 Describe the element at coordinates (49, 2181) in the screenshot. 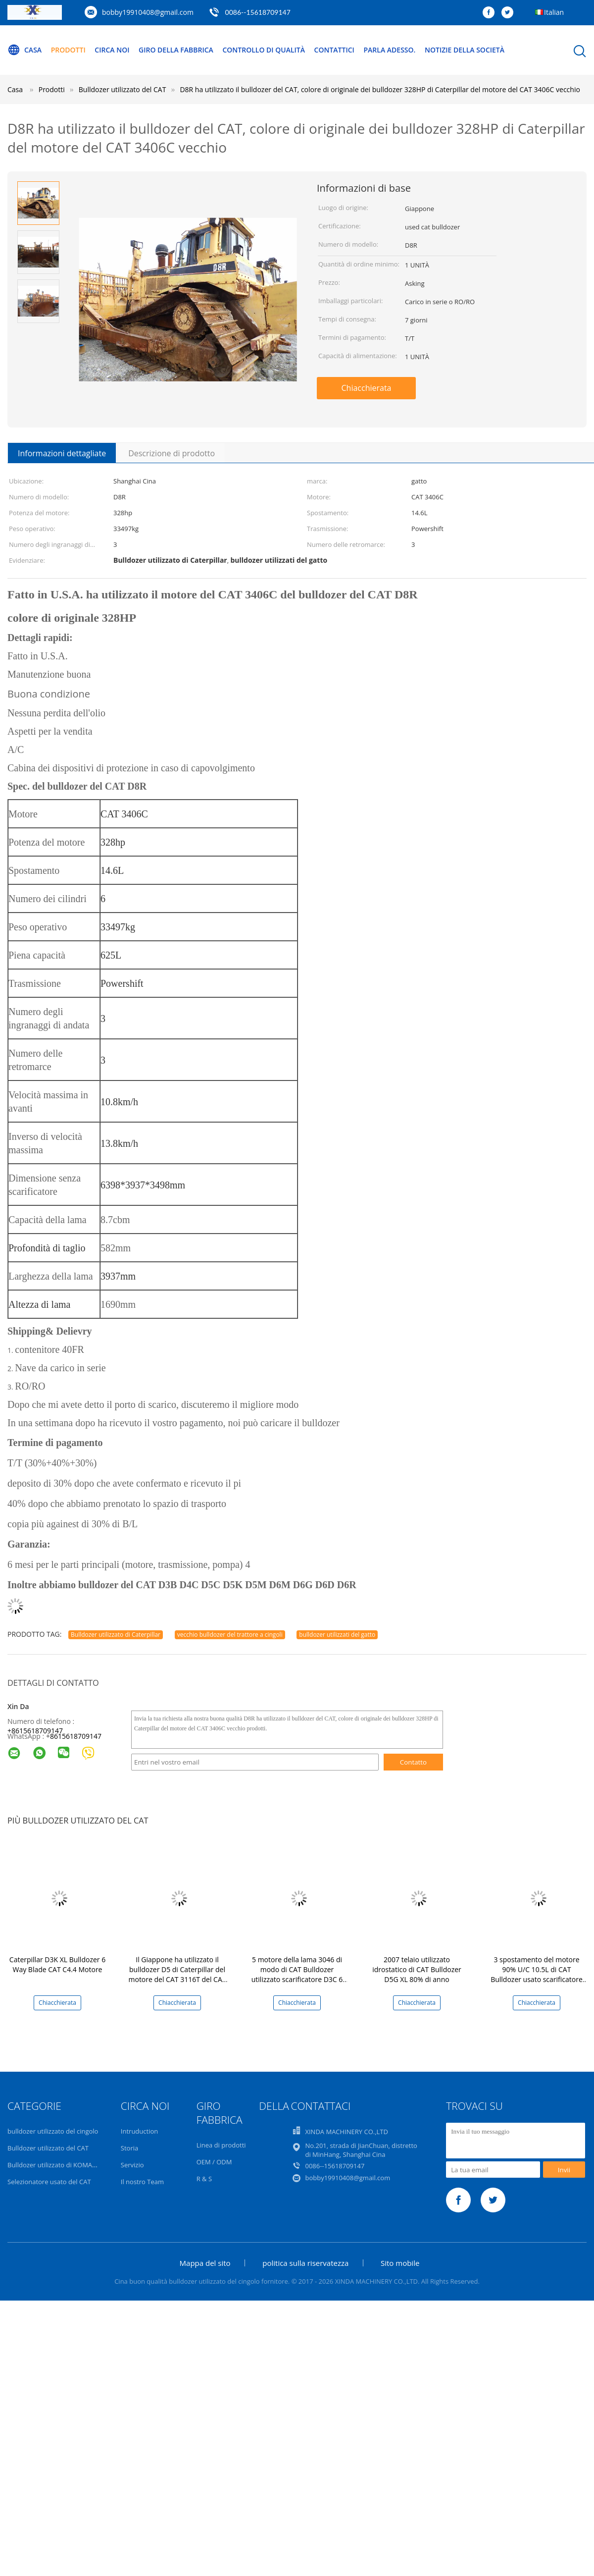

I see `Selezionatore usato del CAT` at that location.